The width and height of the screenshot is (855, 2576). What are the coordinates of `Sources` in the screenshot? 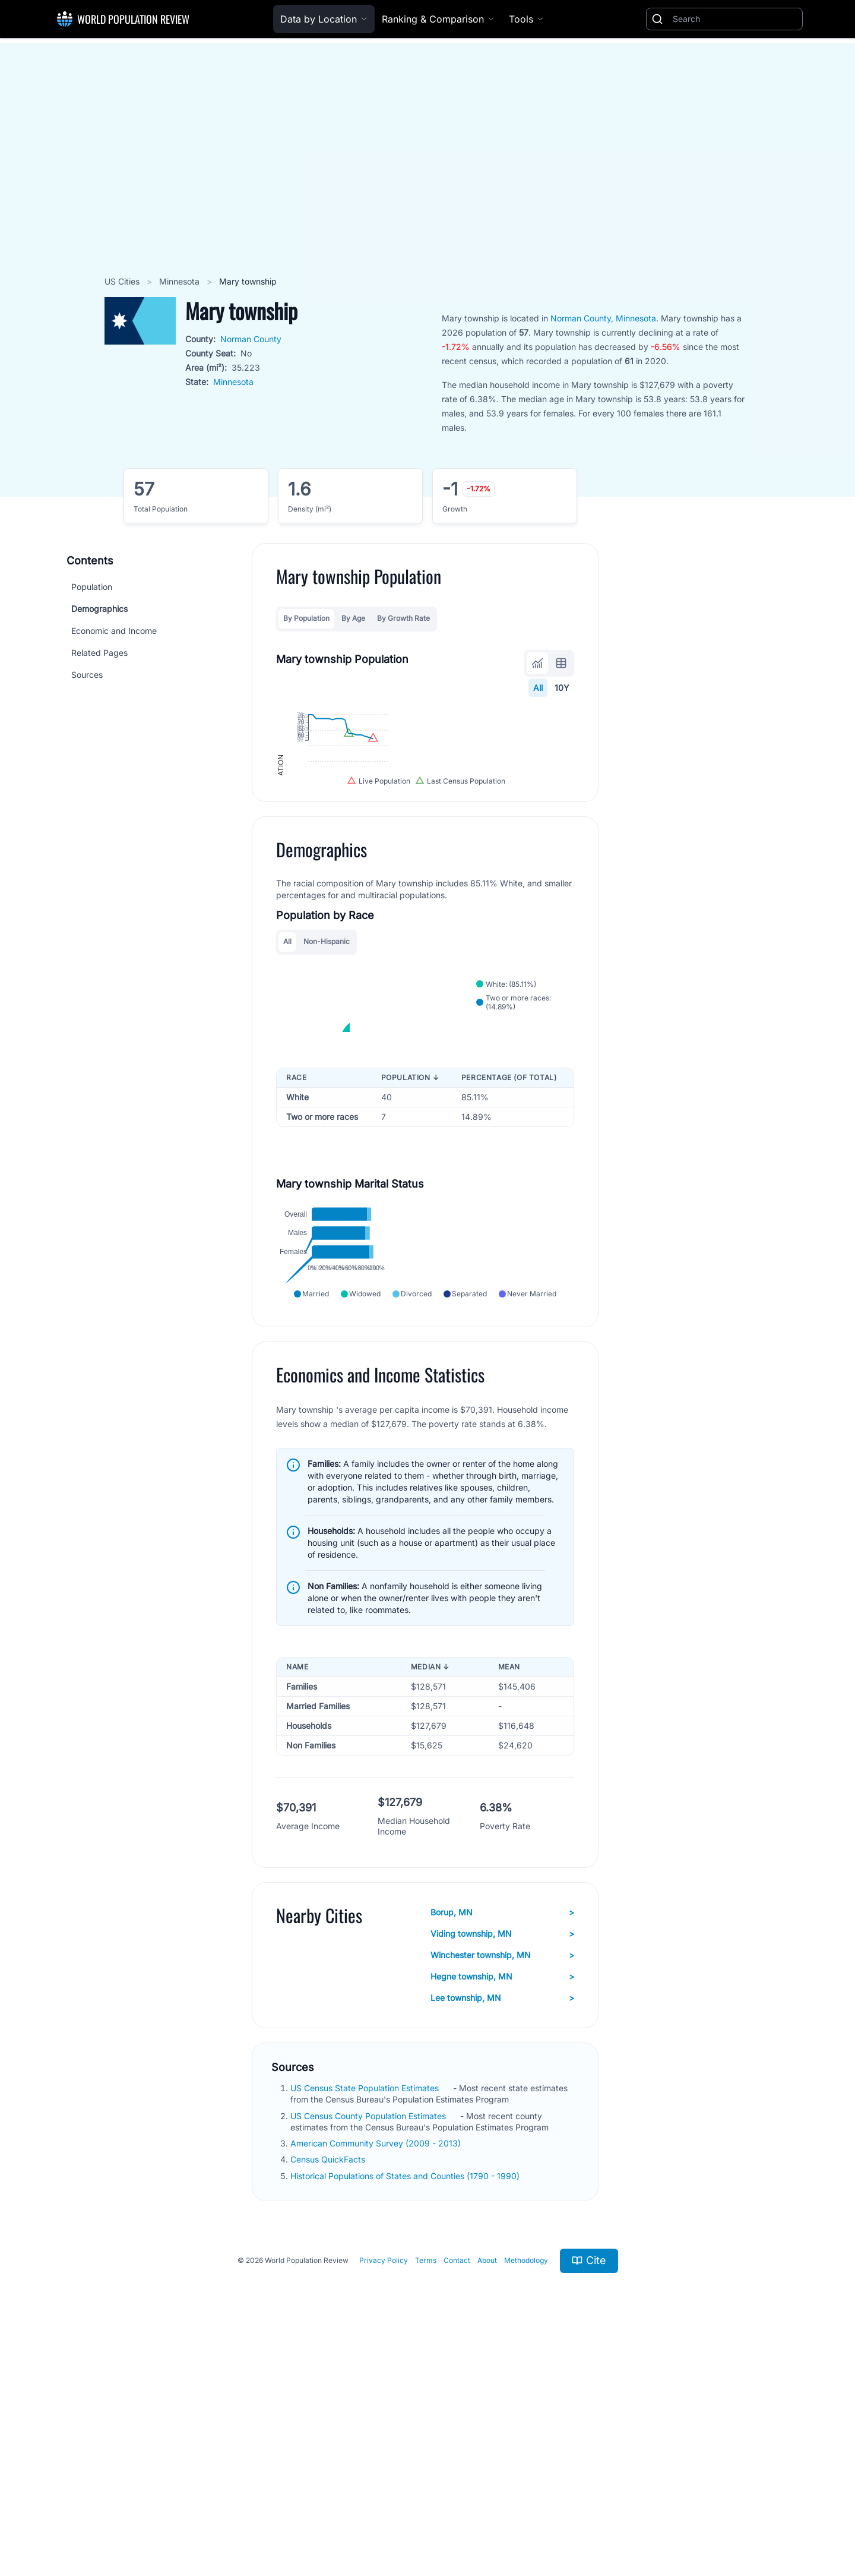 It's located at (87, 675).